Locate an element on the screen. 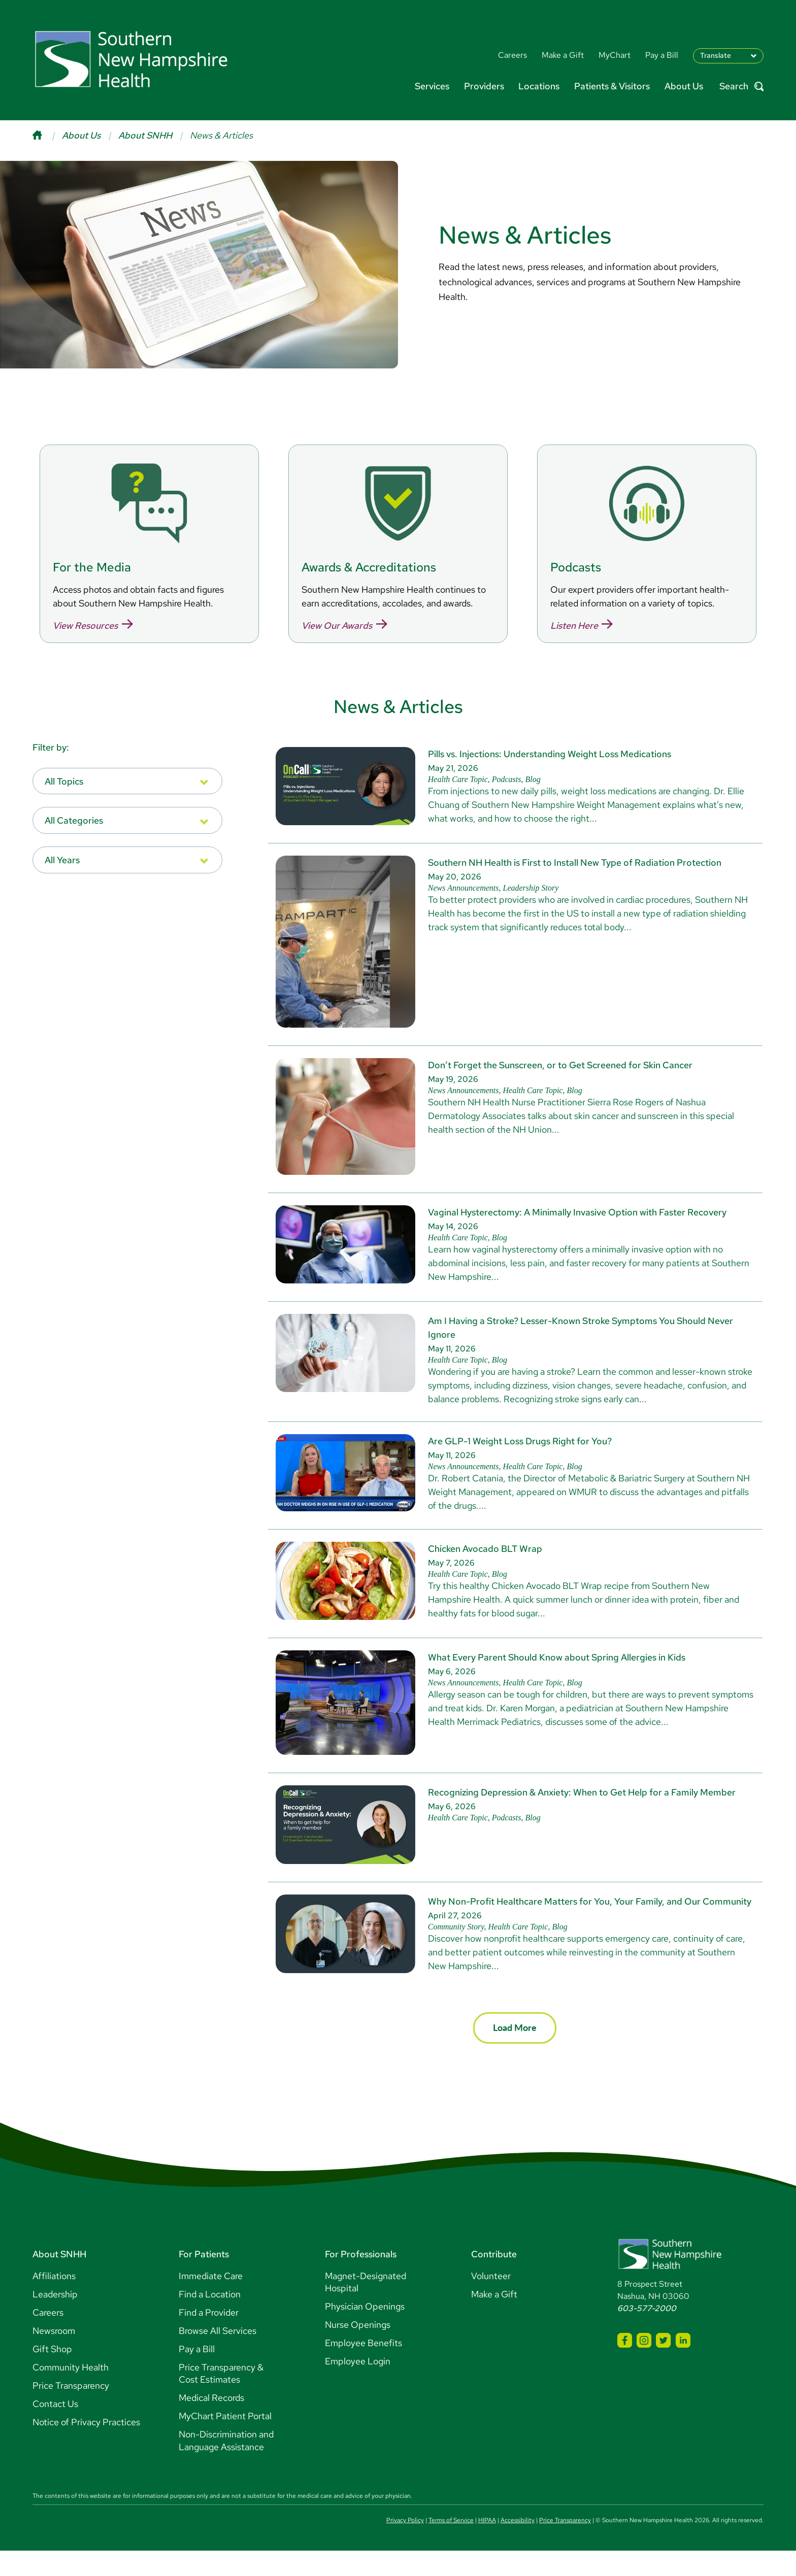 The image size is (796, 2576). Nurse Openings is located at coordinates (357, 2350).